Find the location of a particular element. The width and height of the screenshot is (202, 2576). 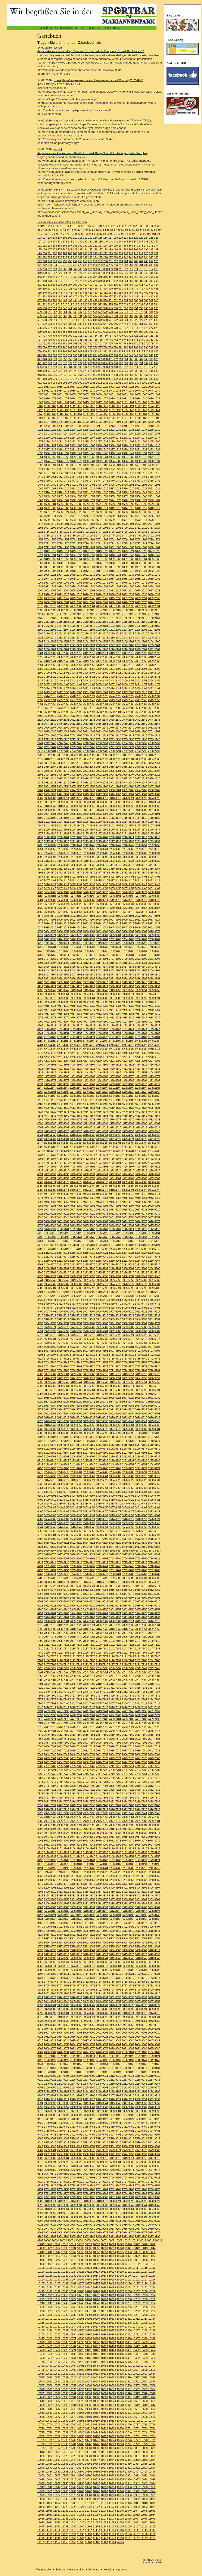

3524 is located at coordinates (66, 904).